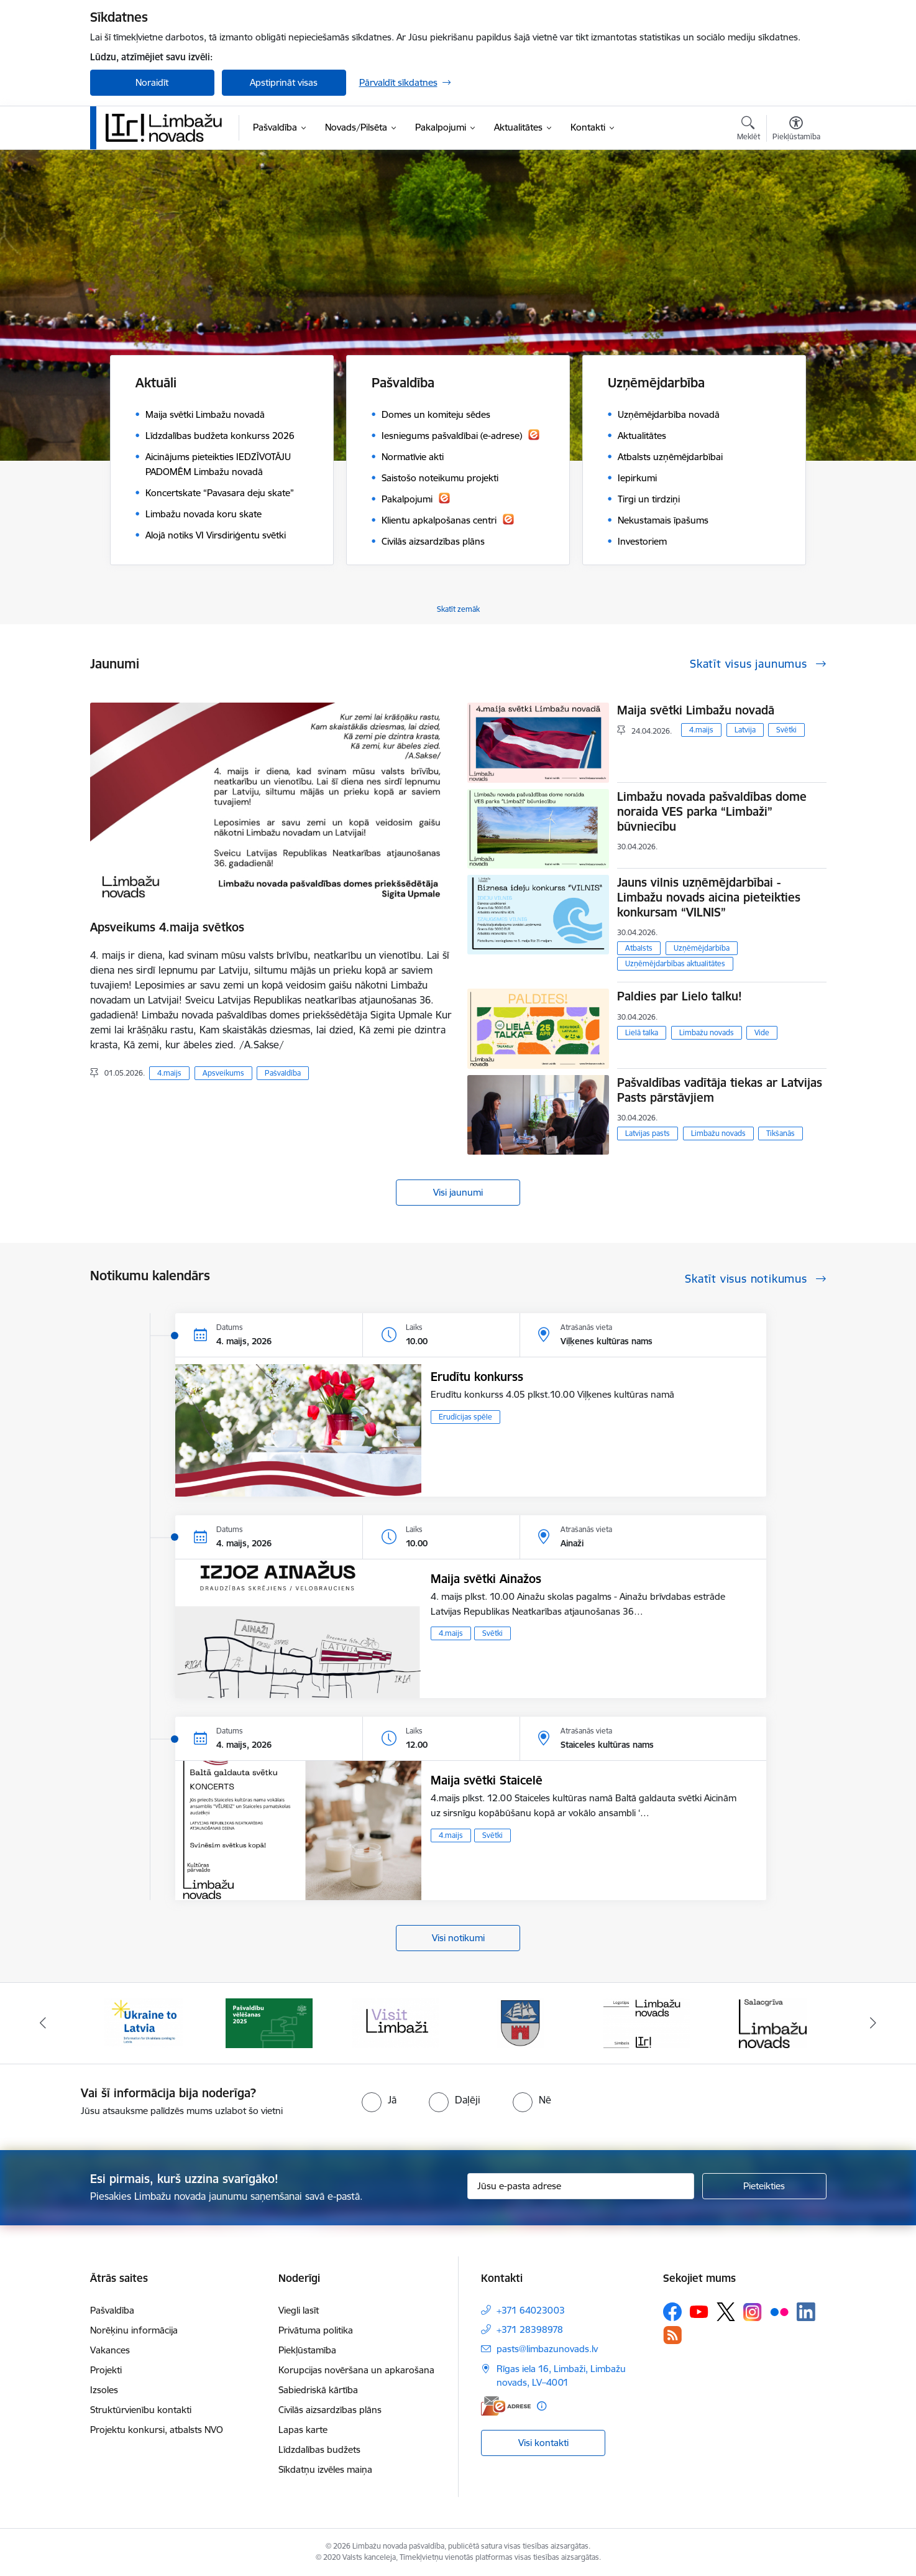 Image resolution: width=916 pixels, height=2576 pixels. I want to click on Projektu konkursi, atbalsts NVO, so click(156, 2429).